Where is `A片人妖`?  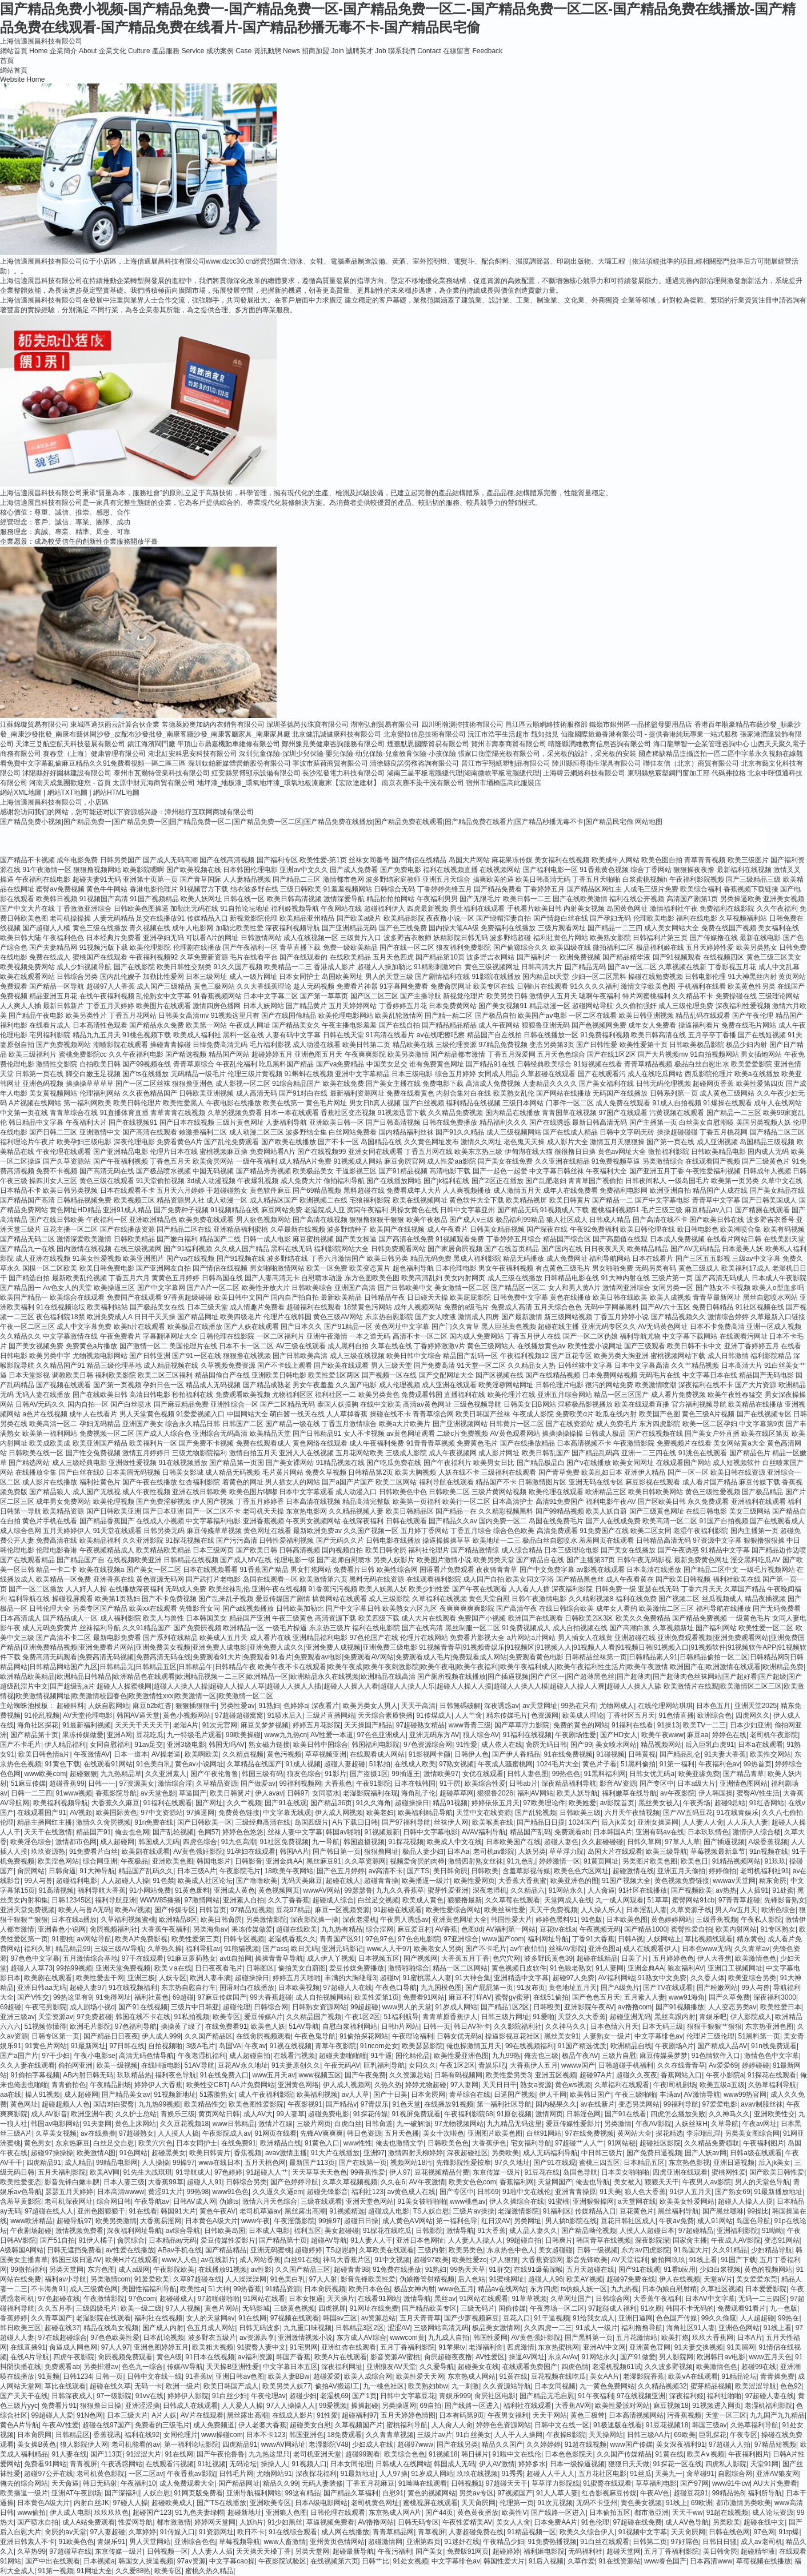
A片人妖 is located at coordinates (164, 2415).